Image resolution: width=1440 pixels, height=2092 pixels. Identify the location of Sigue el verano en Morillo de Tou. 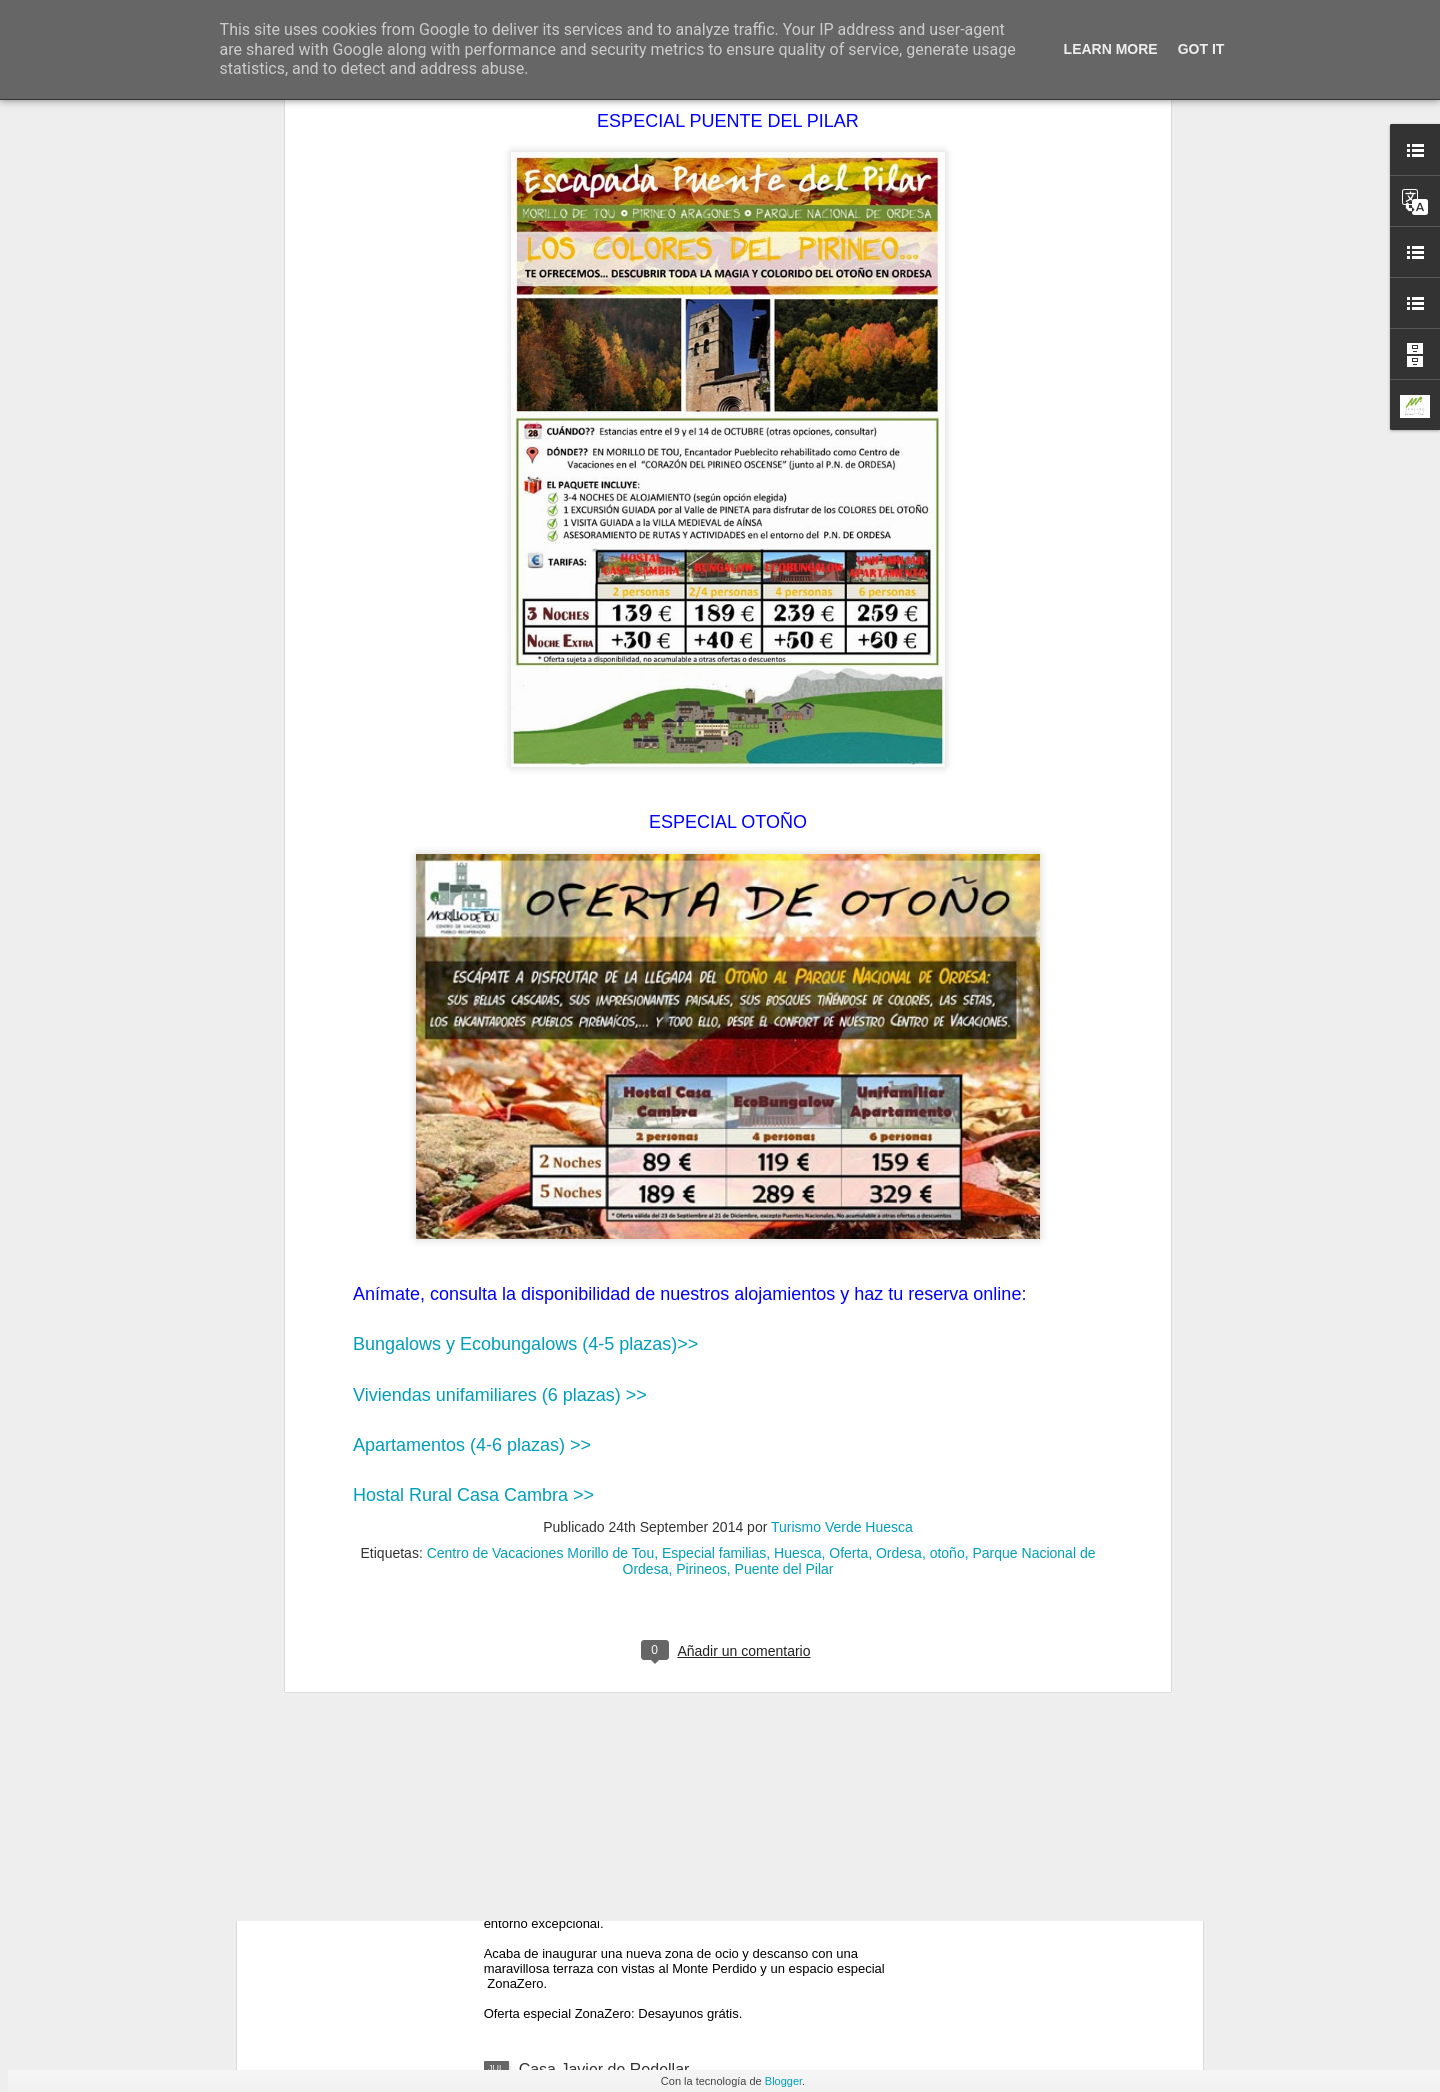
(637, 1388).